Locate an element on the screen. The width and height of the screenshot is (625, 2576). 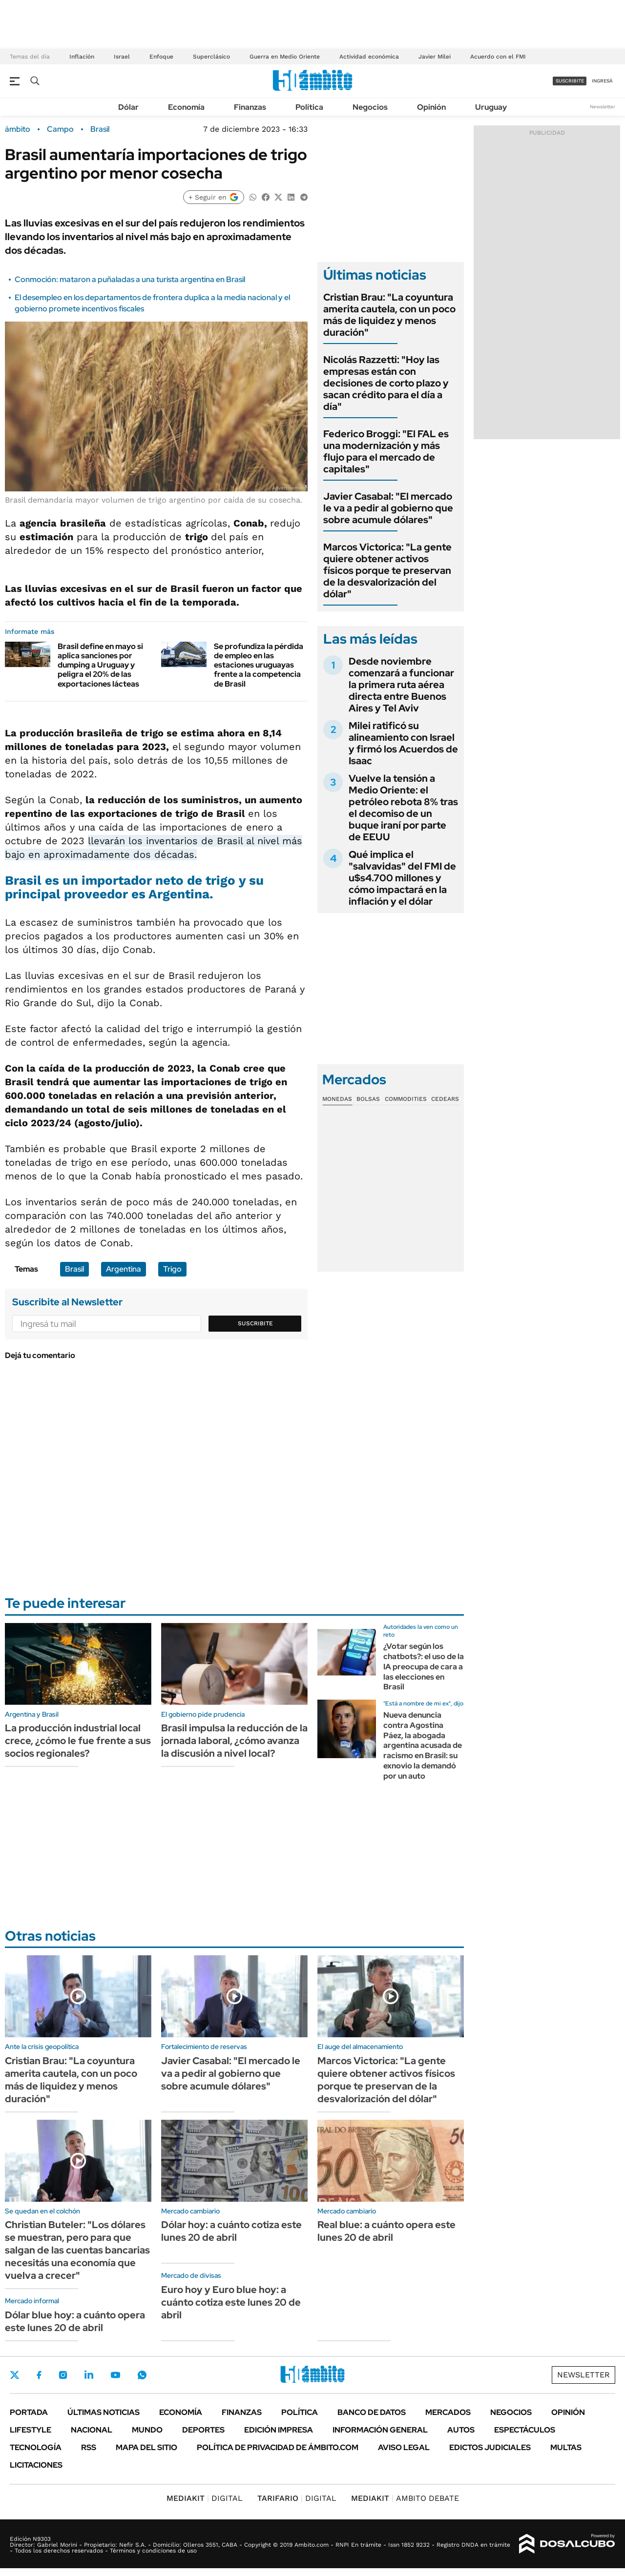
AMBITO DEBATE is located at coordinates (405, 2498).